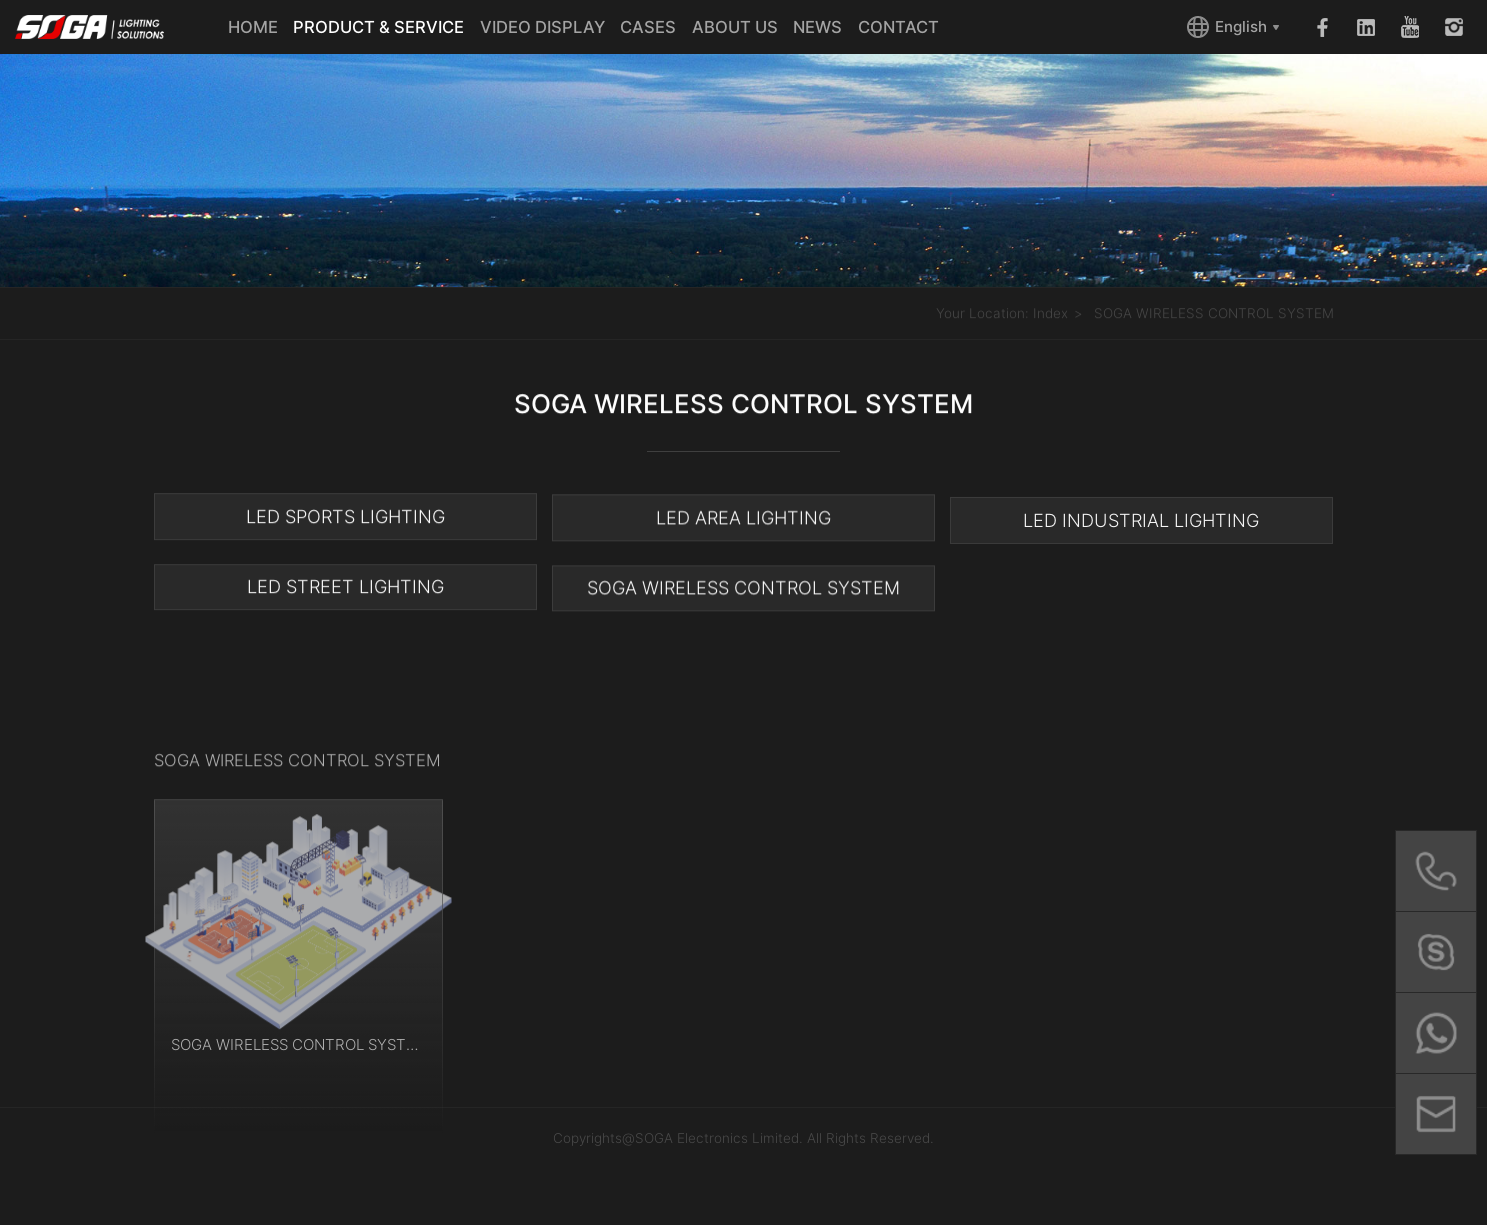 This screenshot has width=1487, height=1225. Describe the element at coordinates (648, 27) in the screenshot. I see `CASES` at that location.